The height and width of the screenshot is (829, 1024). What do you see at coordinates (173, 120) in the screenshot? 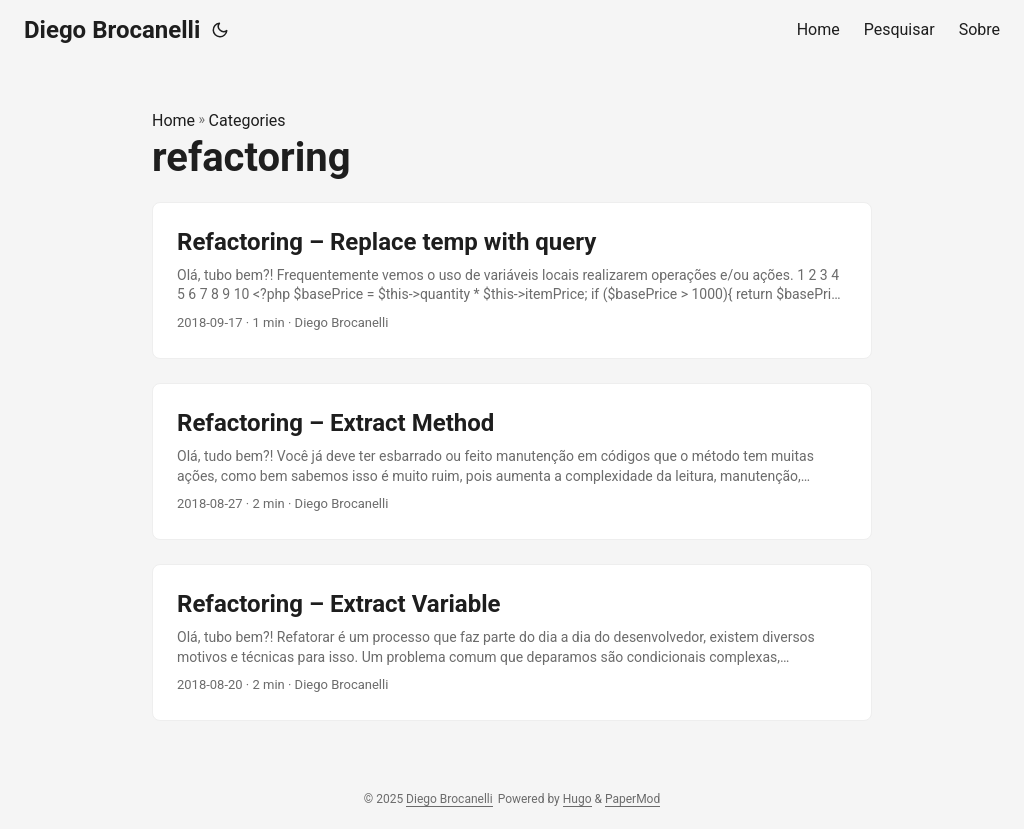
I see `Home` at bounding box center [173, 120].